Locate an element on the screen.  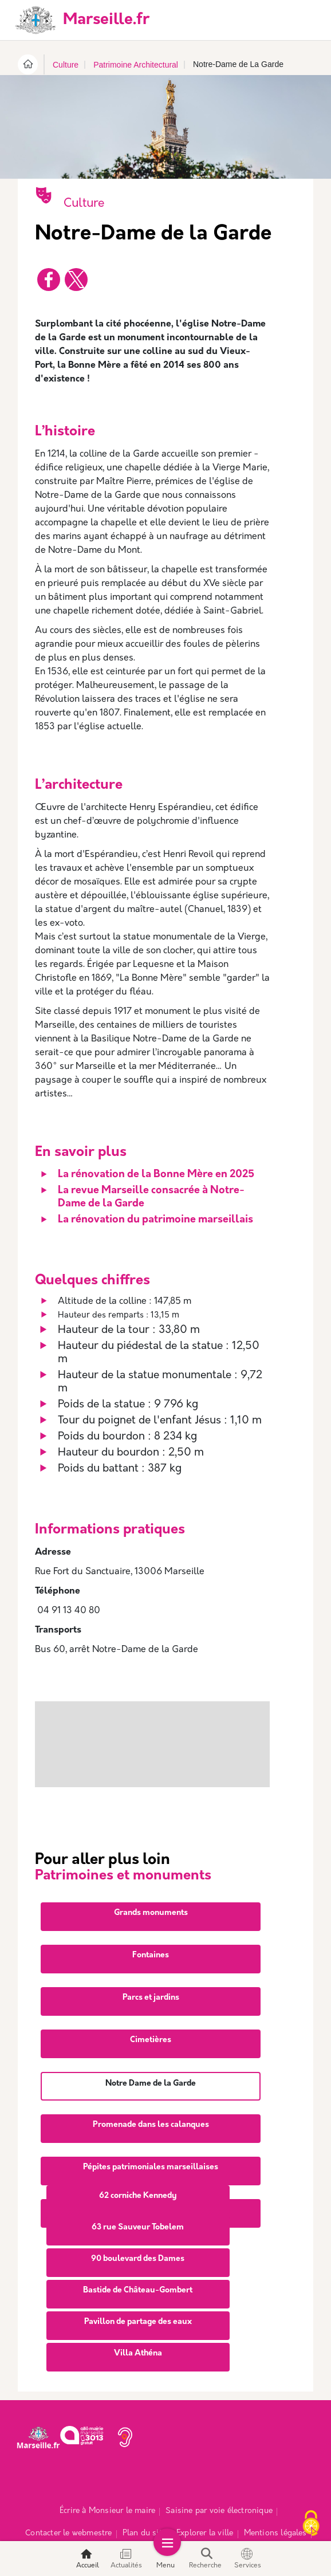
La rénovation de la Bonne Mère en 2025 is located at coordinates (156, 1174).